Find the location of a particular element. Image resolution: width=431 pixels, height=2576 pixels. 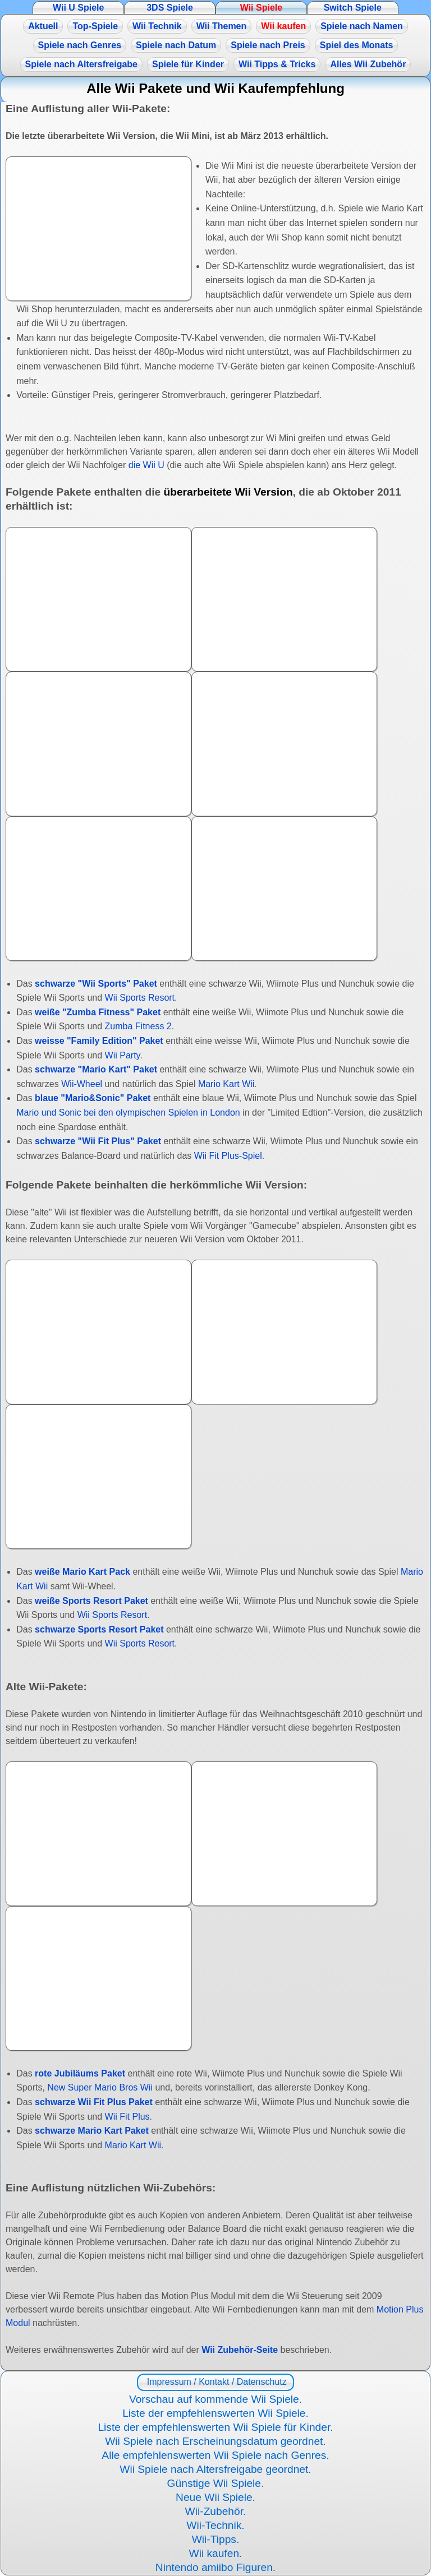

Wii kaufen is located at coordinates (283, 26).